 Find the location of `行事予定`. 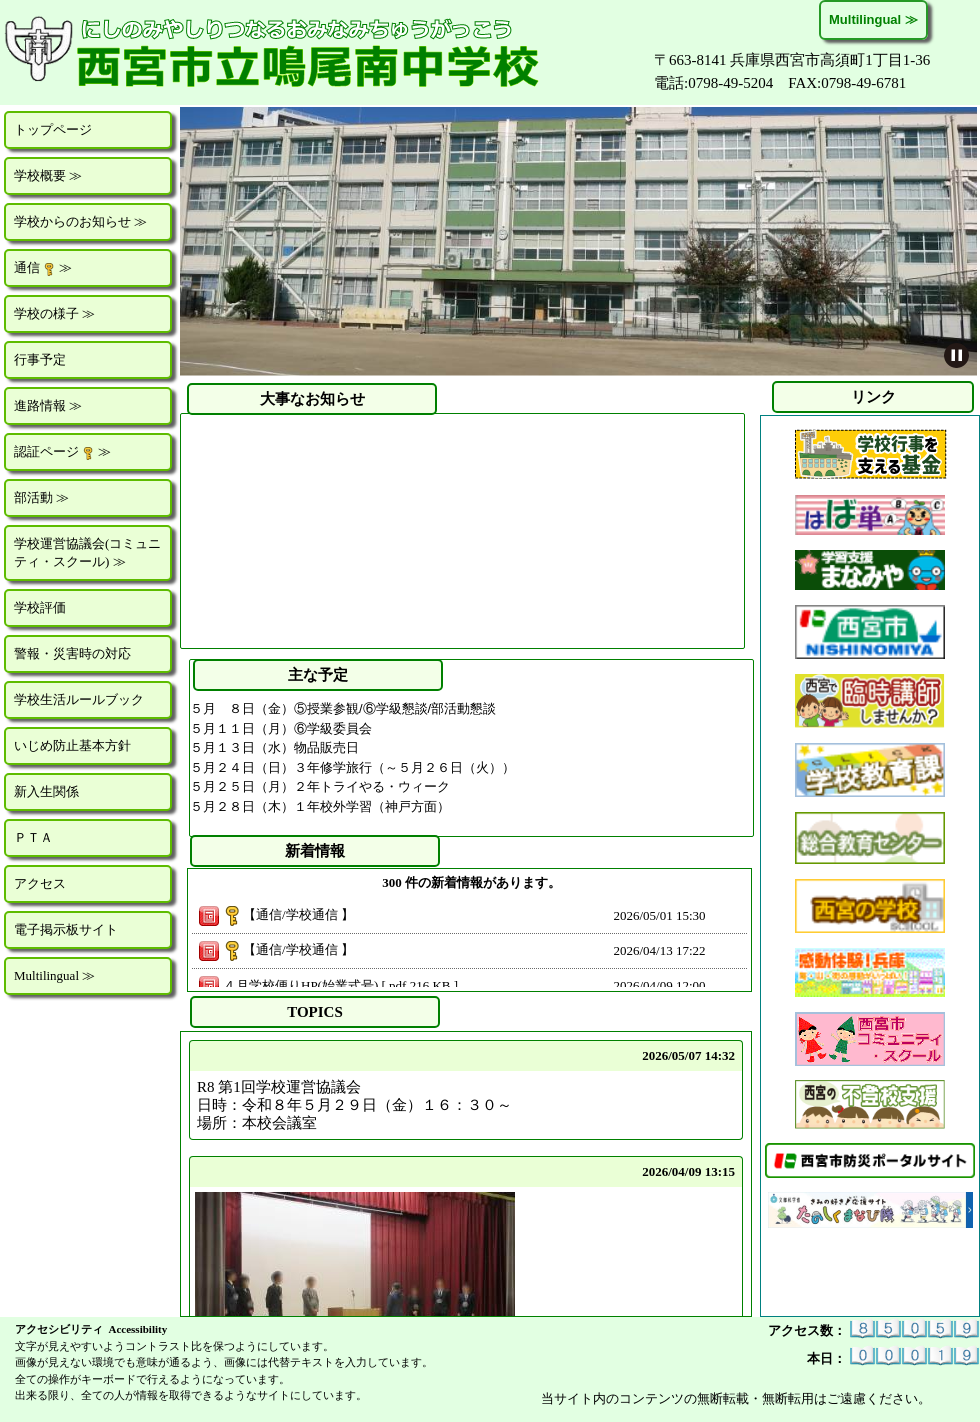

行事予定 is located at coordinates (40, 359).